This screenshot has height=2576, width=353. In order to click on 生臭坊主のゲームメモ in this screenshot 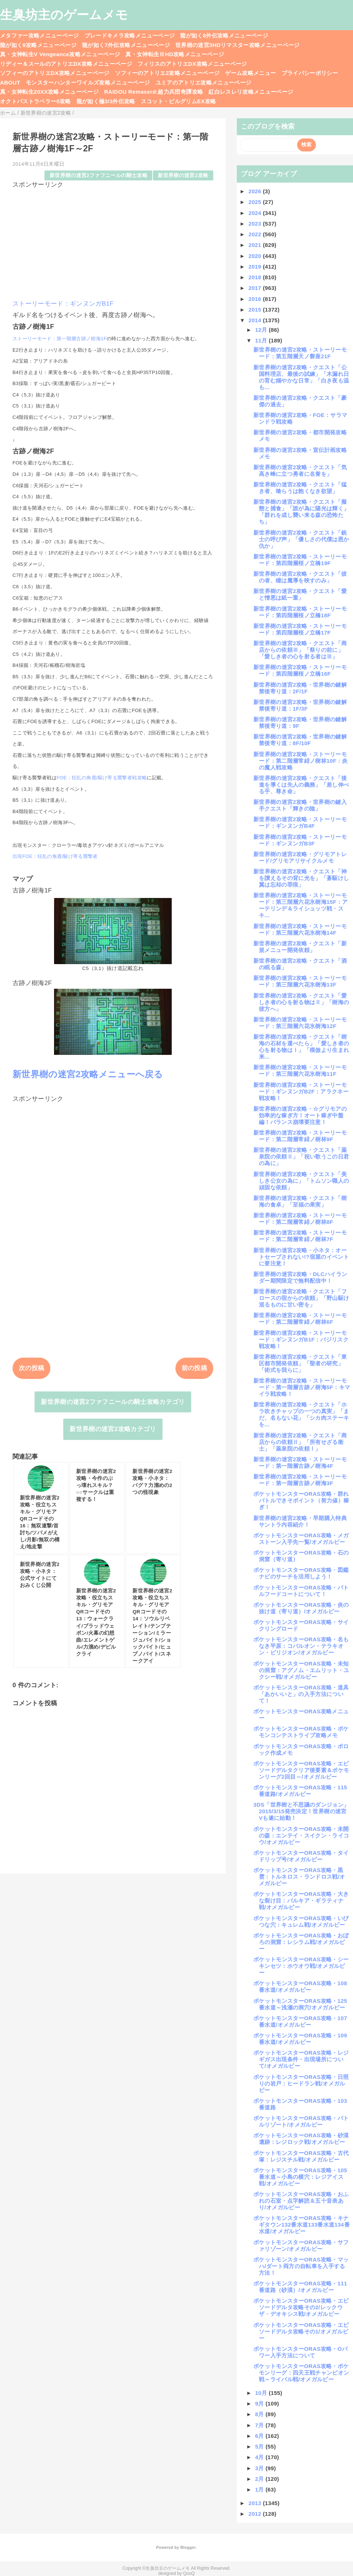, I will do `click(64, 15)`.